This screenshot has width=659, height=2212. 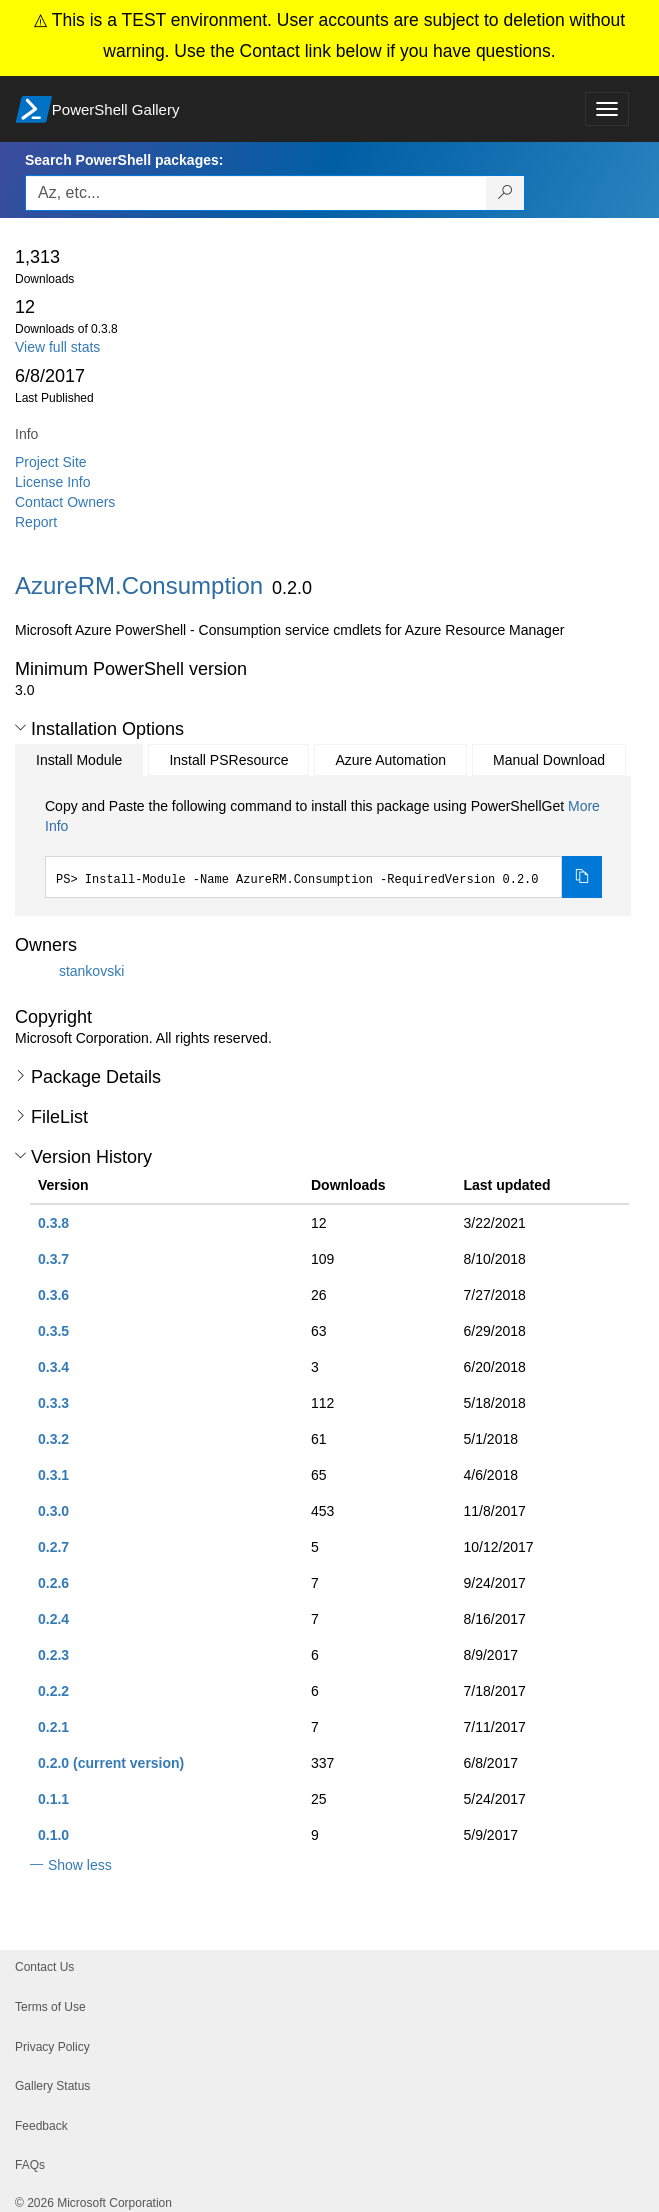 What do you see at coordinates (124, 160) in the screenshot?
I see `Search PowerShell packages:` at bounding box center [124, 160].